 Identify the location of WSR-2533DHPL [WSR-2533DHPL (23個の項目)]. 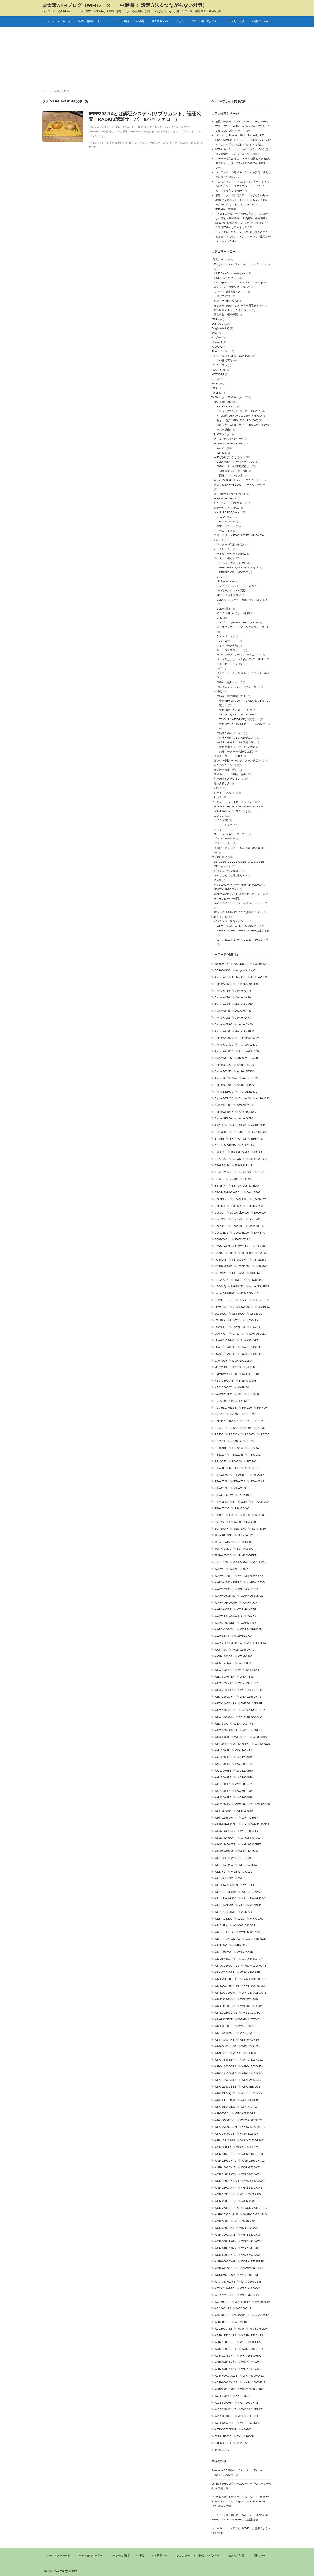
(252, 2201).